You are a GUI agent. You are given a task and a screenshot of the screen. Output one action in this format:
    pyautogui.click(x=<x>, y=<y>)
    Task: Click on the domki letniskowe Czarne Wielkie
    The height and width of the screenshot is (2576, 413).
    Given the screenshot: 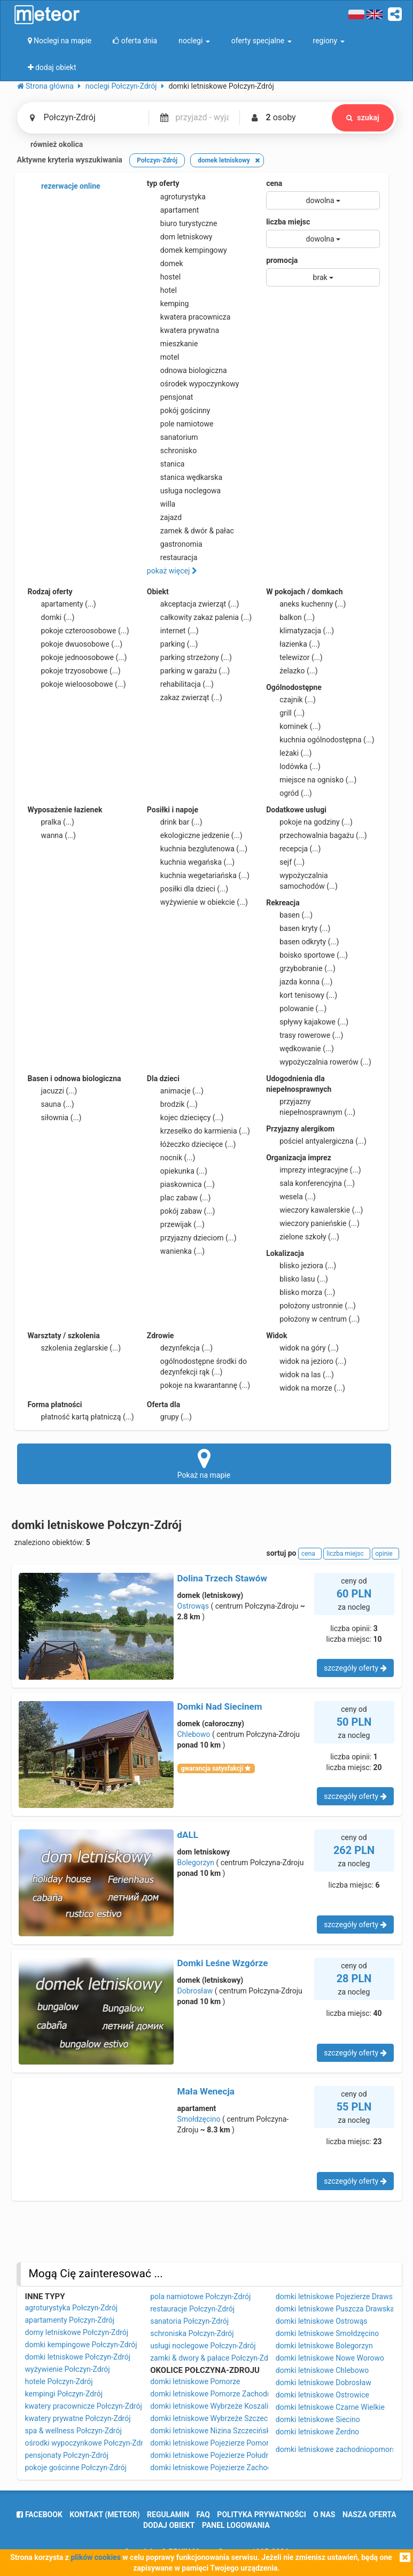 What is the action you would take?
    pyautogui.click(x=330, y=2407)
    